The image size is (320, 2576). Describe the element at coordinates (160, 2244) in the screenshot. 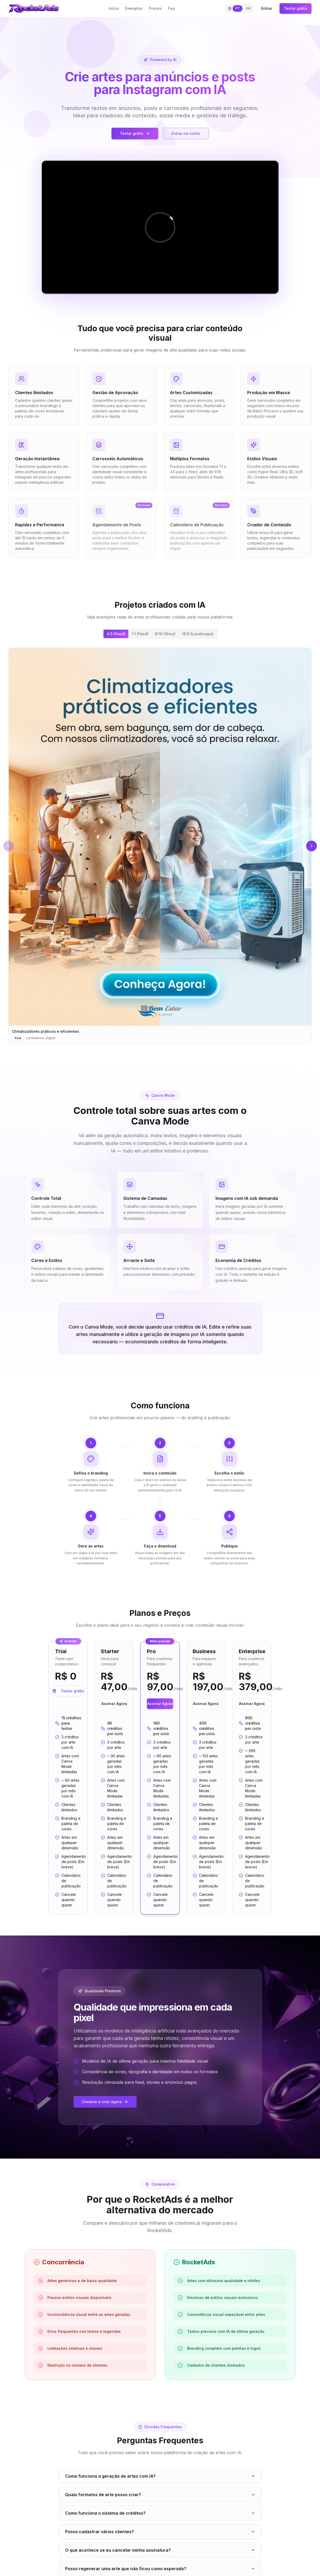

I see `Quais formatos de arte posso criar?` at that location.